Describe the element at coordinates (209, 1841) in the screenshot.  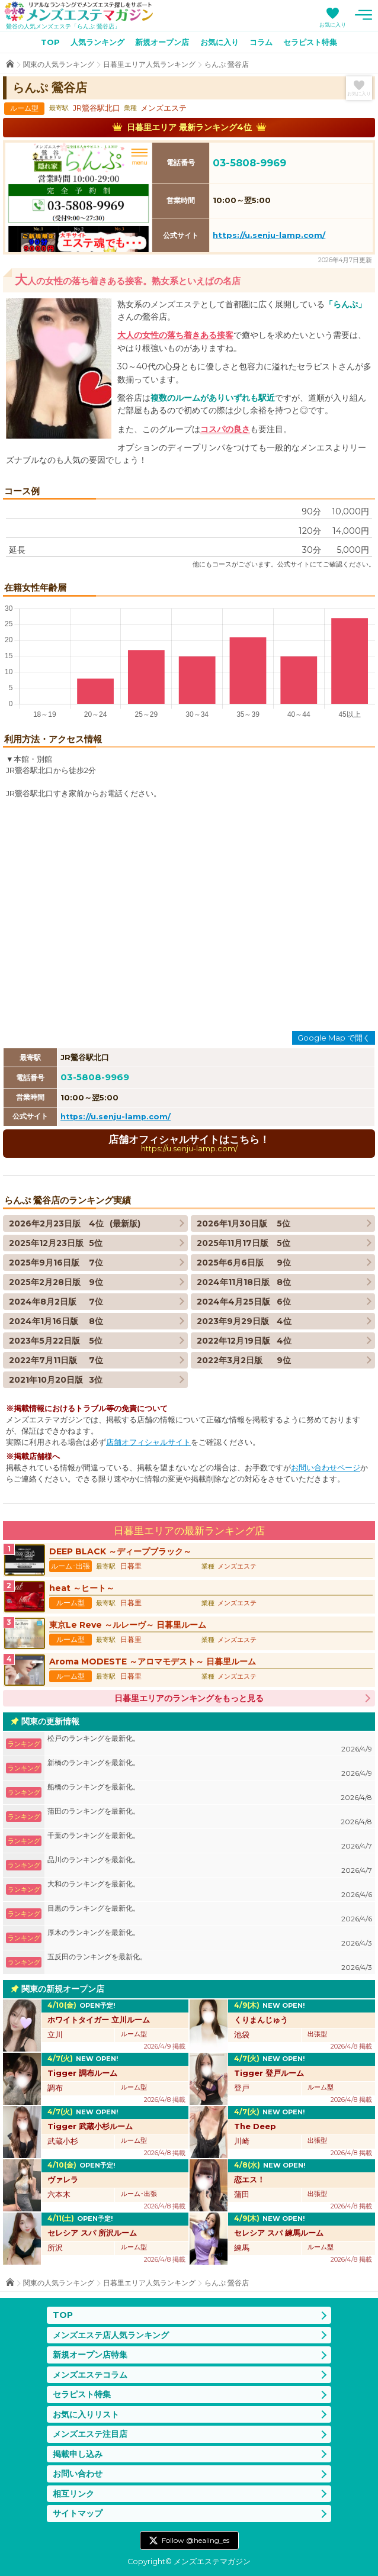
I see `千葉のランキングを最新化。` at that location.